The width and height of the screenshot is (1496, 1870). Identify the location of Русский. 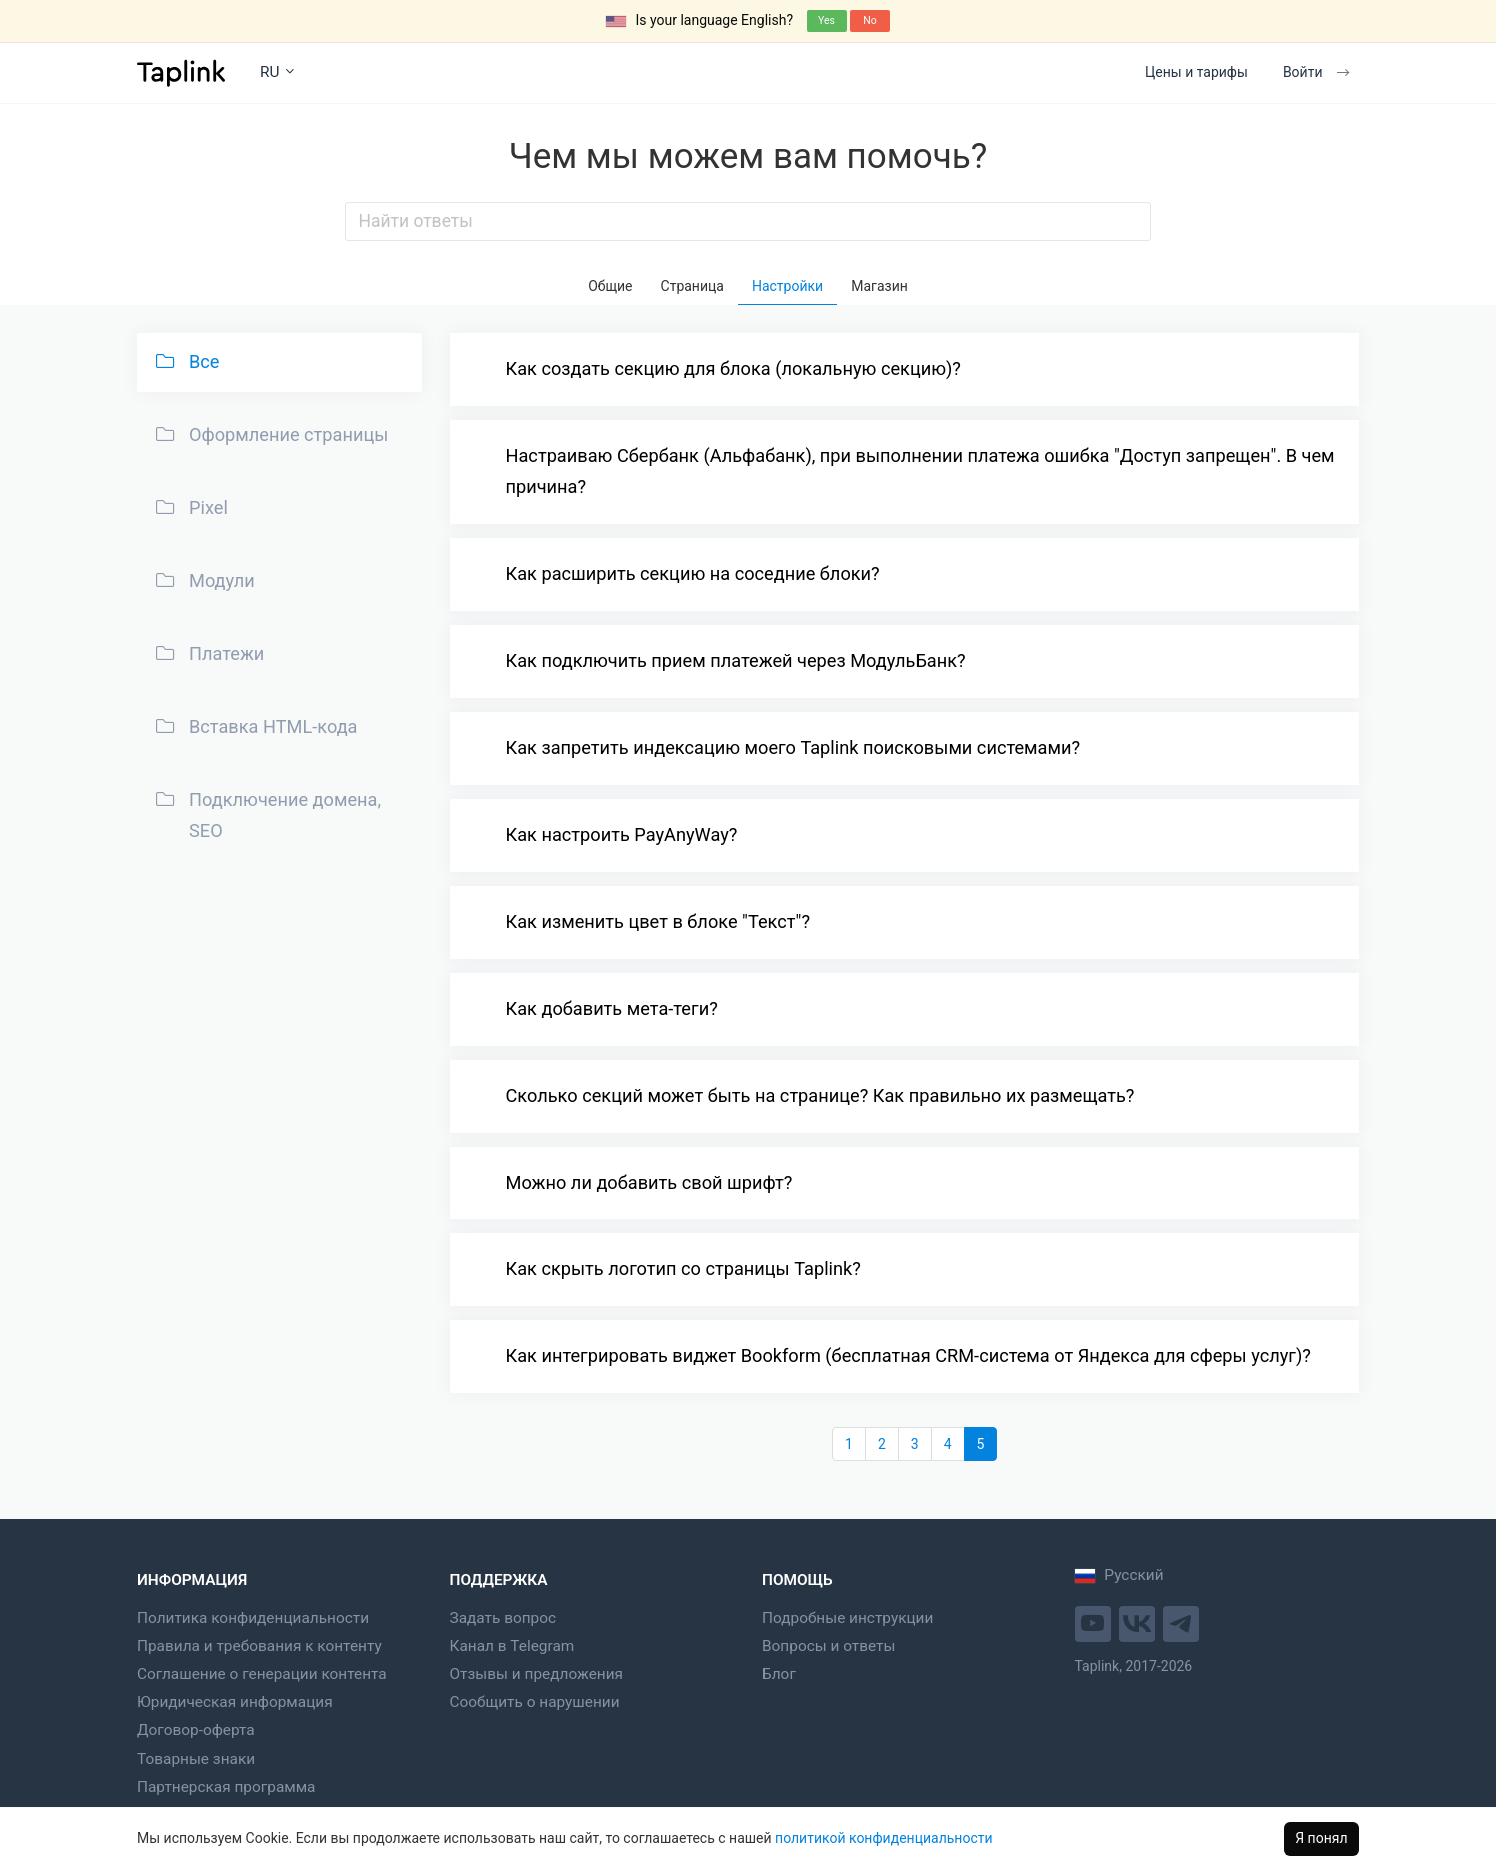
(1119, 1575).